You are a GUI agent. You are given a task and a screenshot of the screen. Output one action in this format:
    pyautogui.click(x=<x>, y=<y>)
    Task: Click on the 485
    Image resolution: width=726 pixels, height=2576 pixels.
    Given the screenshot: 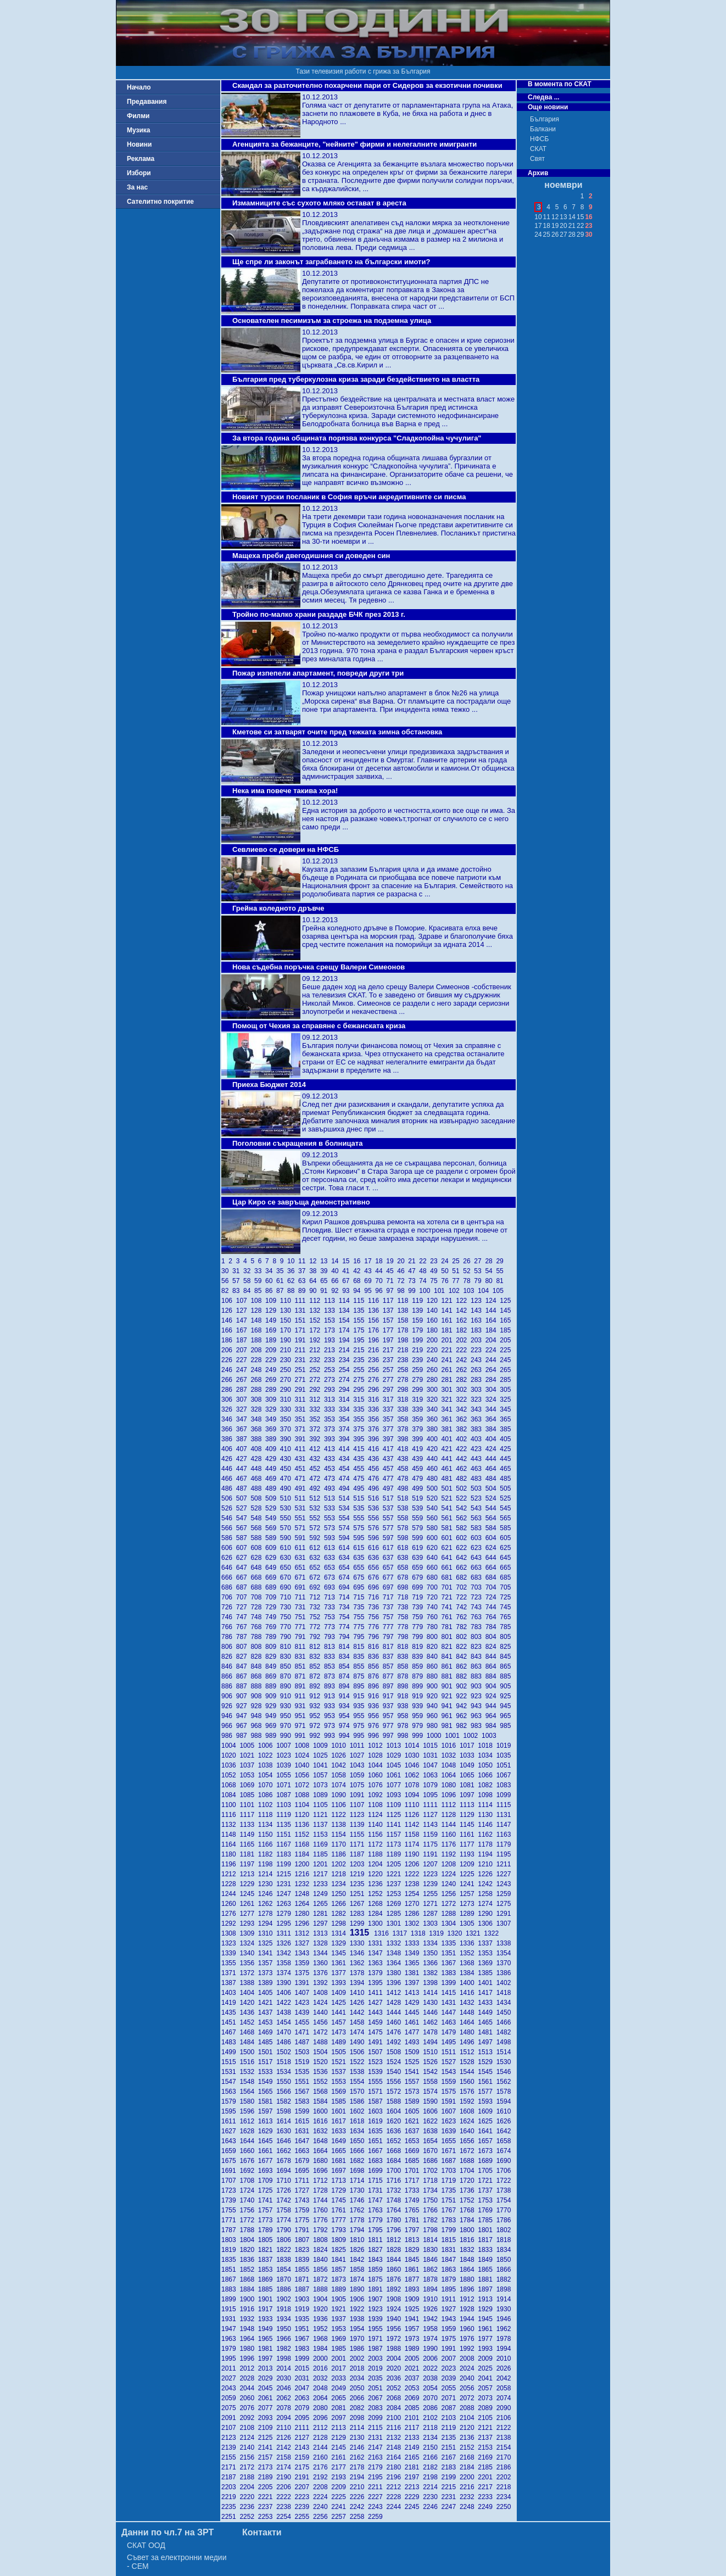 What is the action you would take?
    pyautogui.click(x=506, y=1478)
    